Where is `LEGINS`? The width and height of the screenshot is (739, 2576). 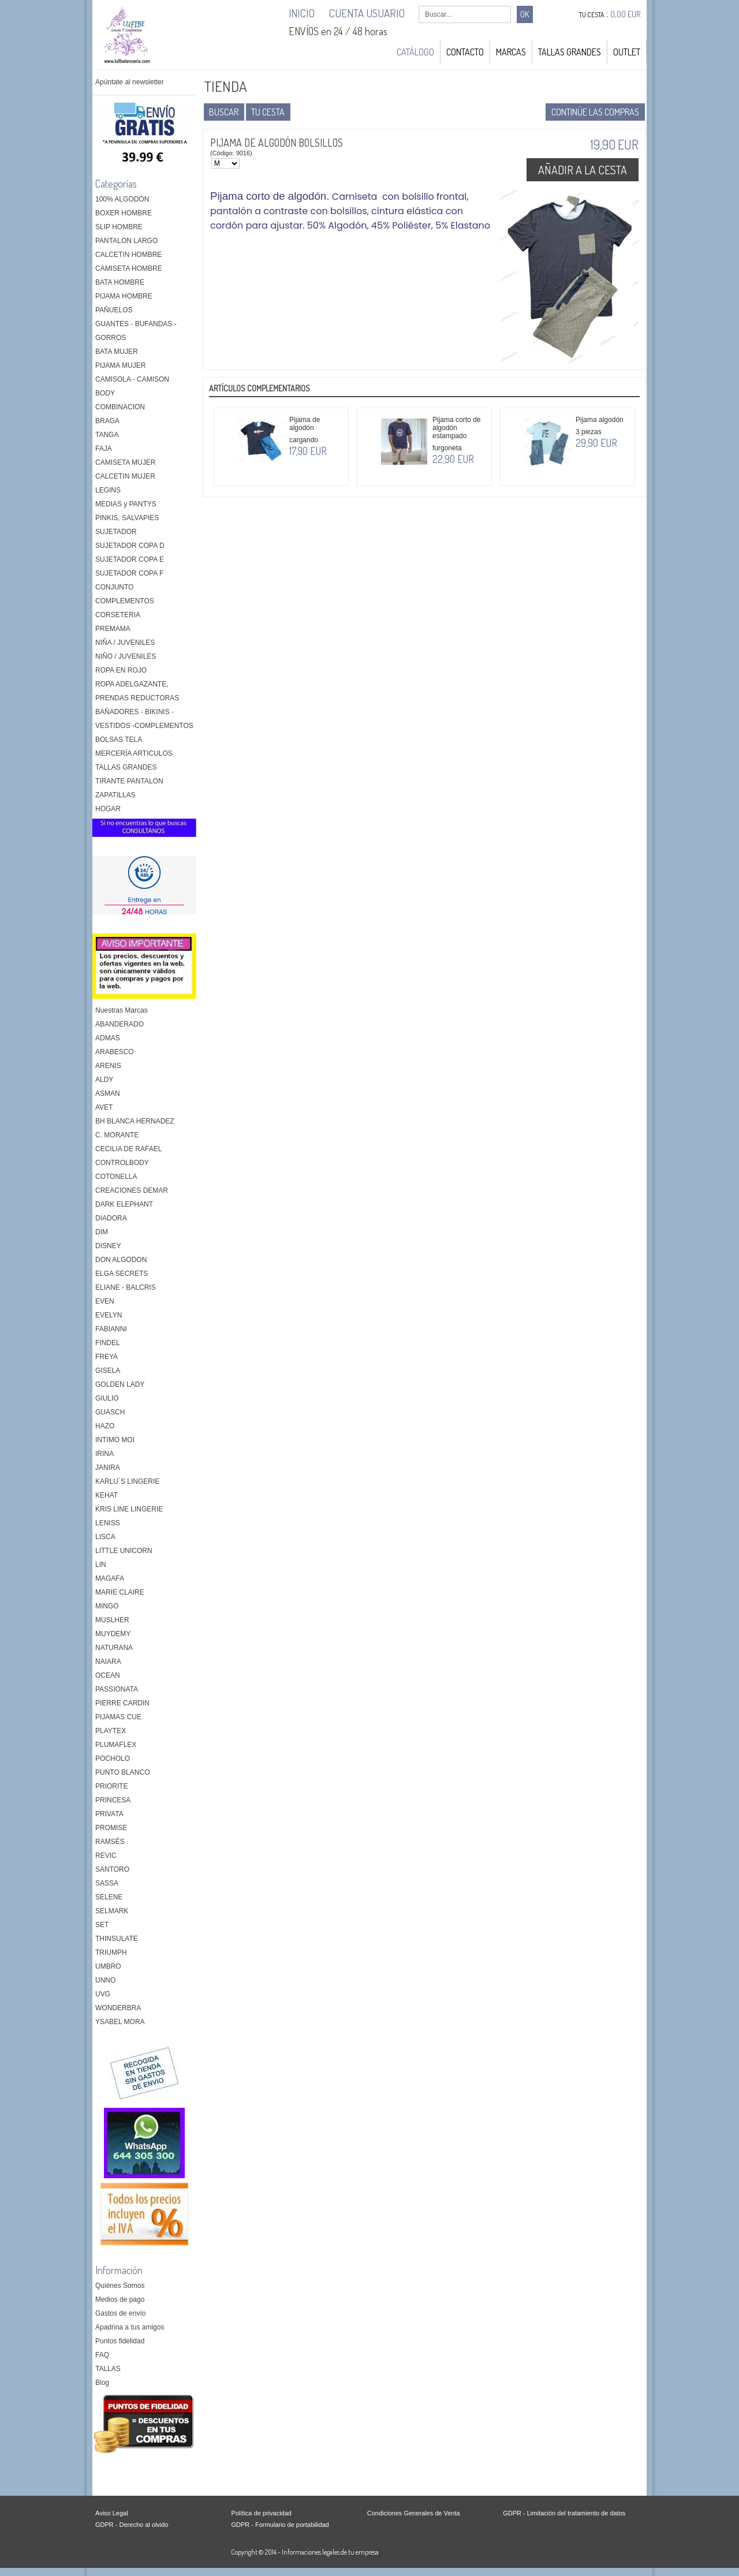
LEGINS is located at coordinates (108, 490).